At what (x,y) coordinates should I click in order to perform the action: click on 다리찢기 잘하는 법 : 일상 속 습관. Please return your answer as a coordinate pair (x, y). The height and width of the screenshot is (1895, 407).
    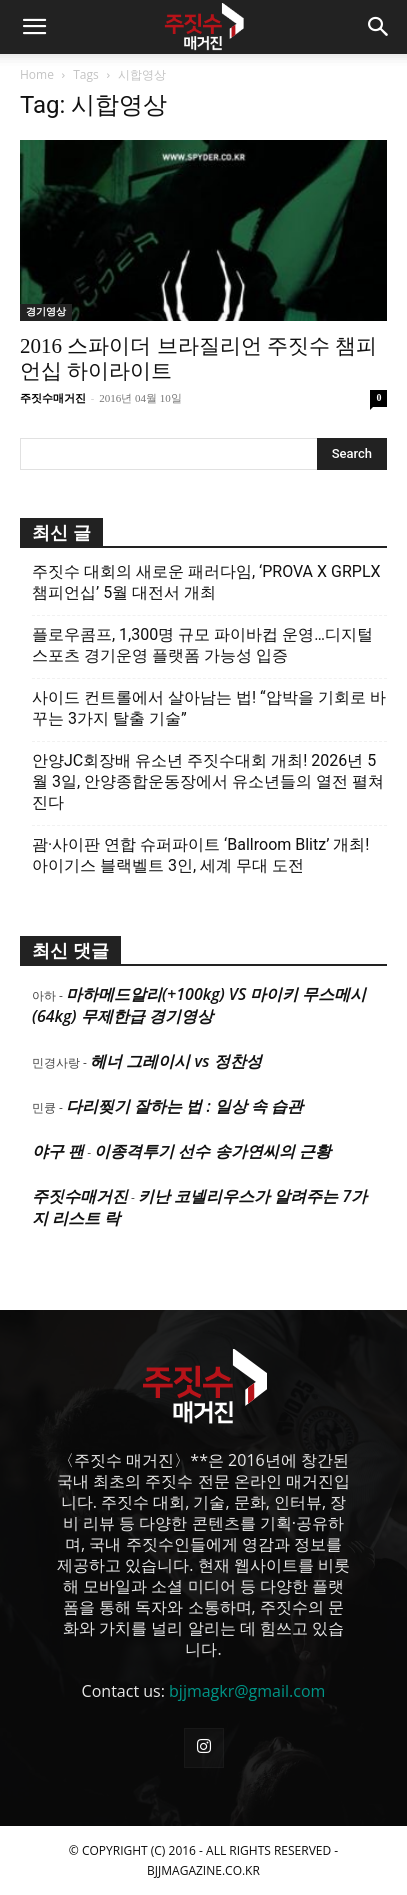
    Looking at the image, I should click on (184, 1106).